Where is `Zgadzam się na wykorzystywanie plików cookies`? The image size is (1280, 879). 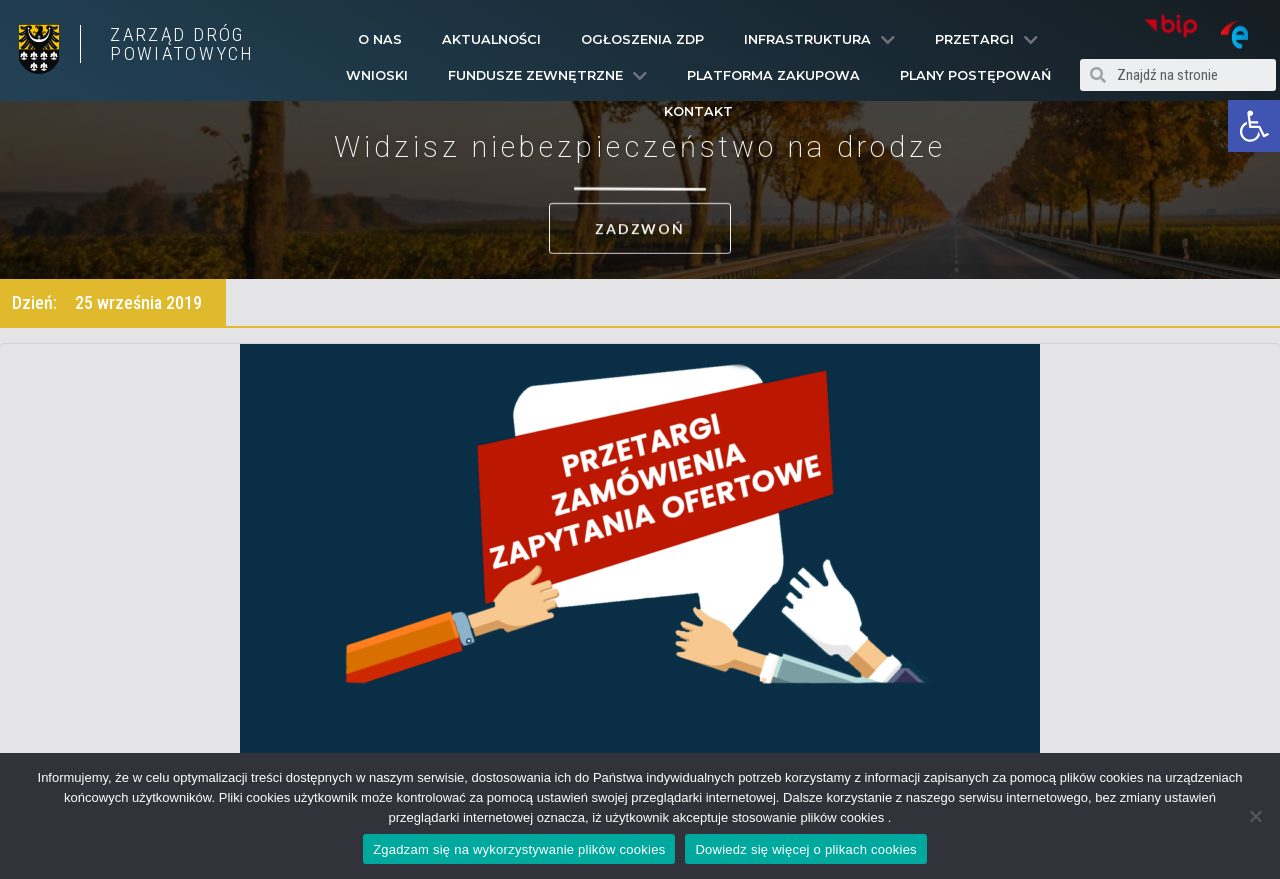 Zgadzam się na wykorzystywanie plików cookies is located at coordinates (519, 849).